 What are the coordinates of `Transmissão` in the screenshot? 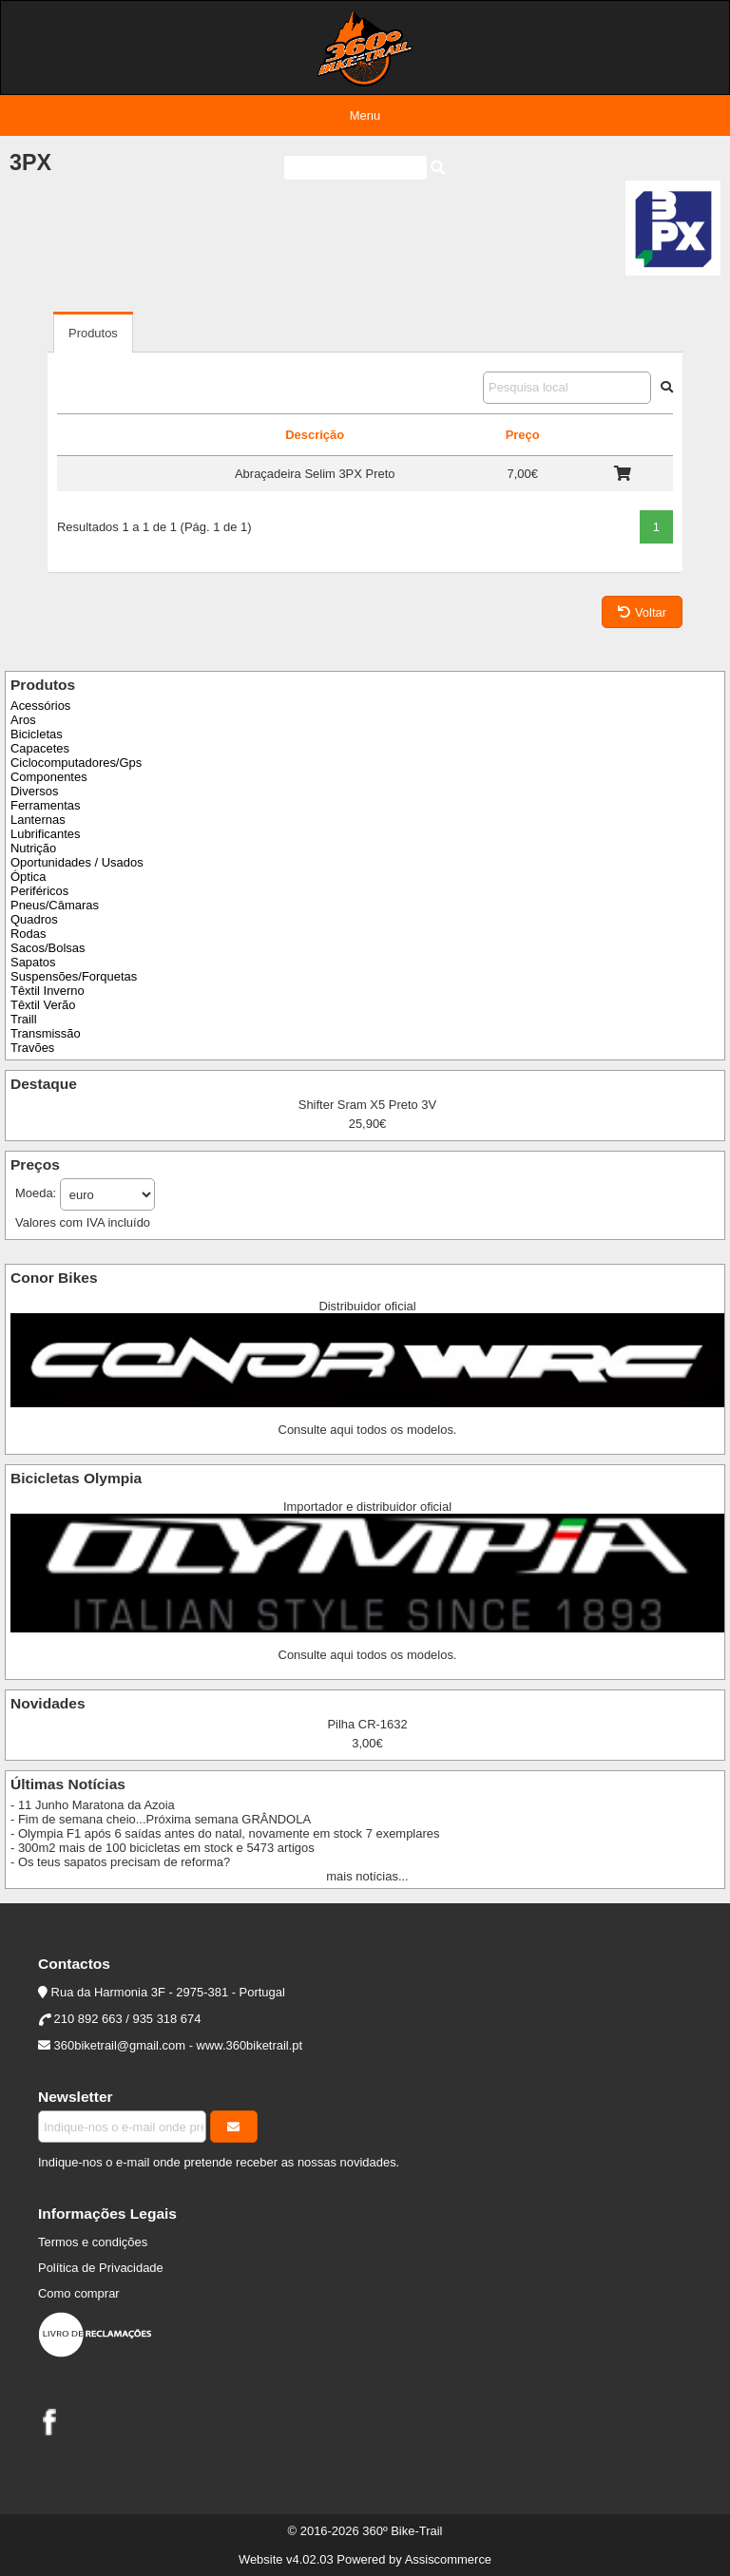 It's located at (45, 1033).